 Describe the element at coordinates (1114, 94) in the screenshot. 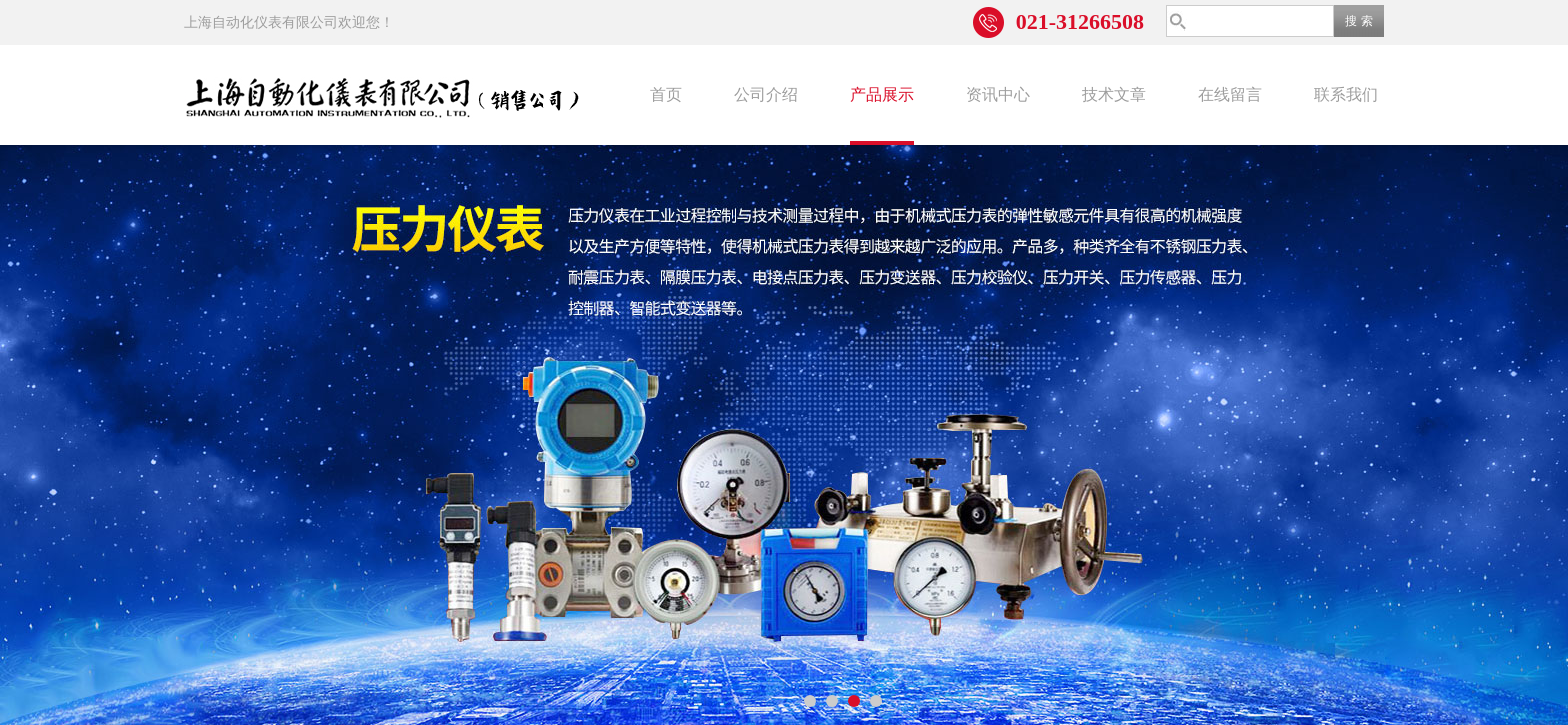

I see `技术文章` at that location.